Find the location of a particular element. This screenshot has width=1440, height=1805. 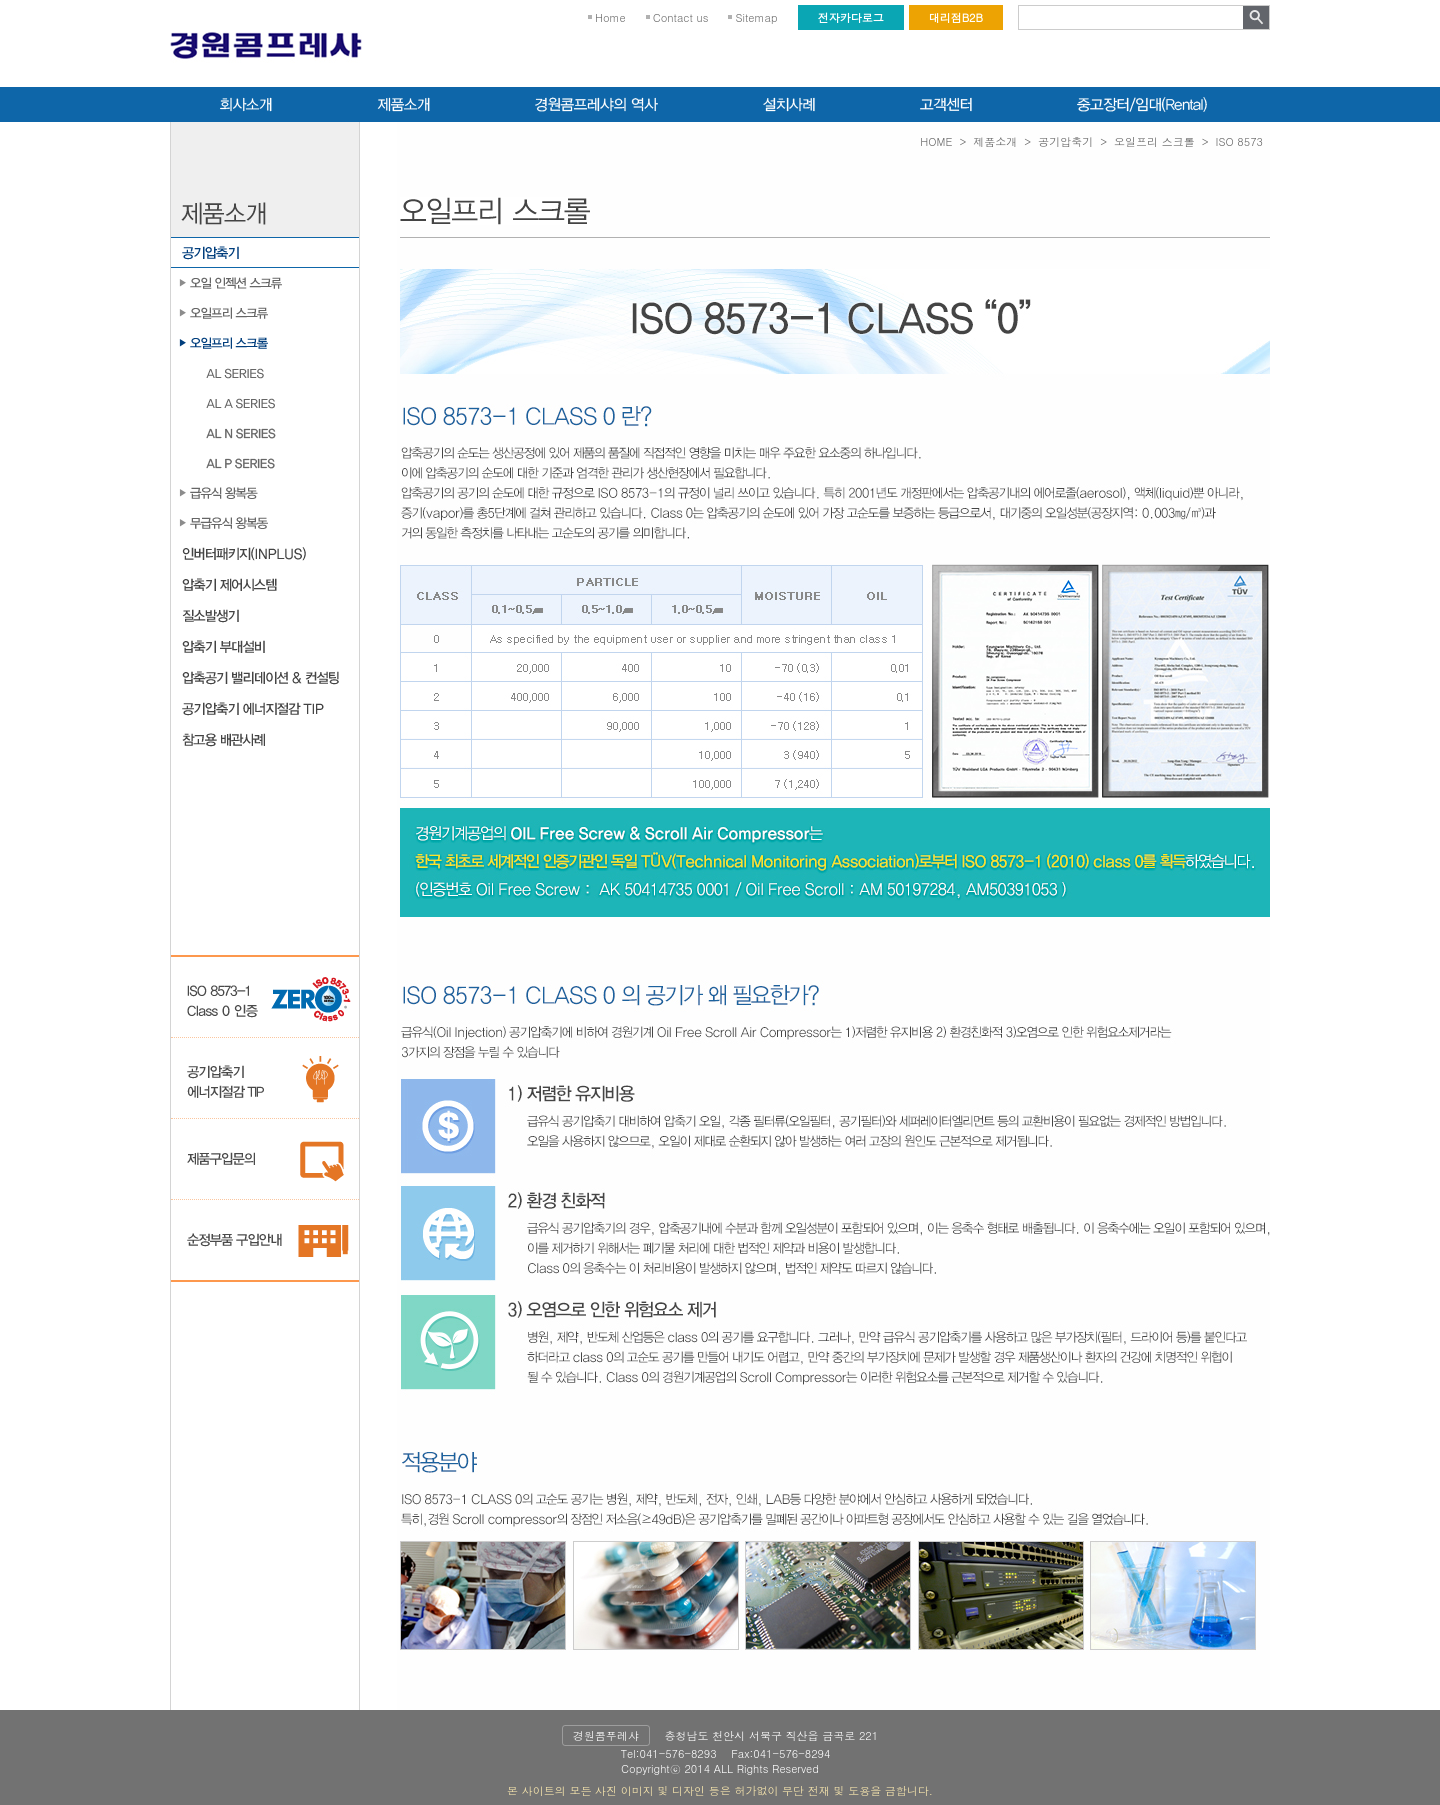

대리점B2B is located at coordinates (956, 17).